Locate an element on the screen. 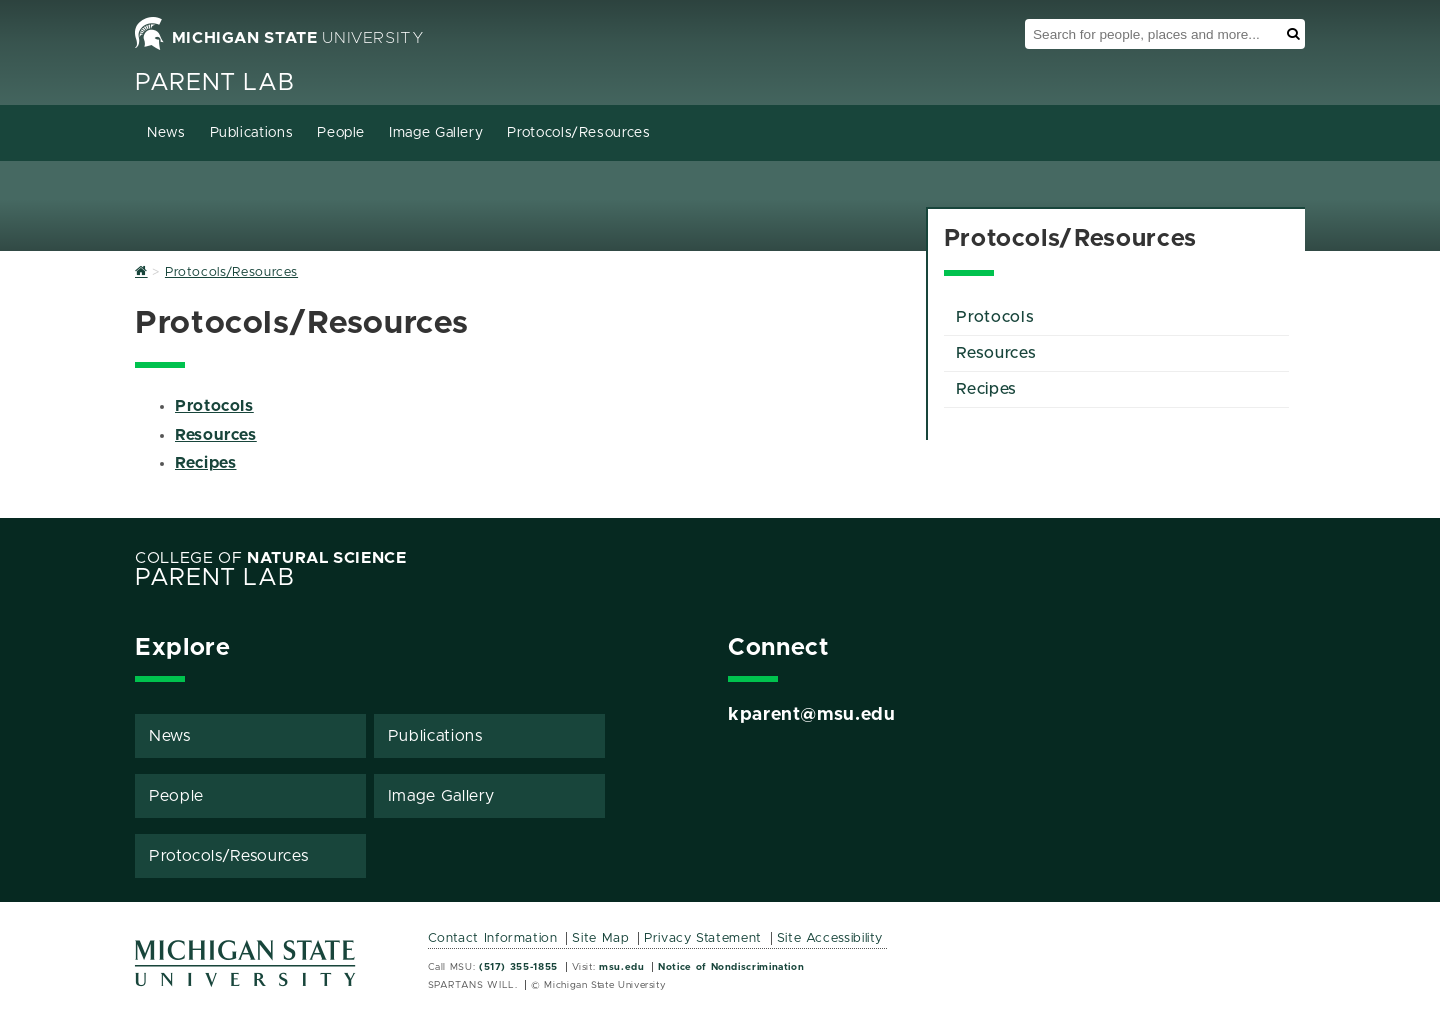 This screenshot has height=1028, width=1440. News is located at coordinates (166, 133).